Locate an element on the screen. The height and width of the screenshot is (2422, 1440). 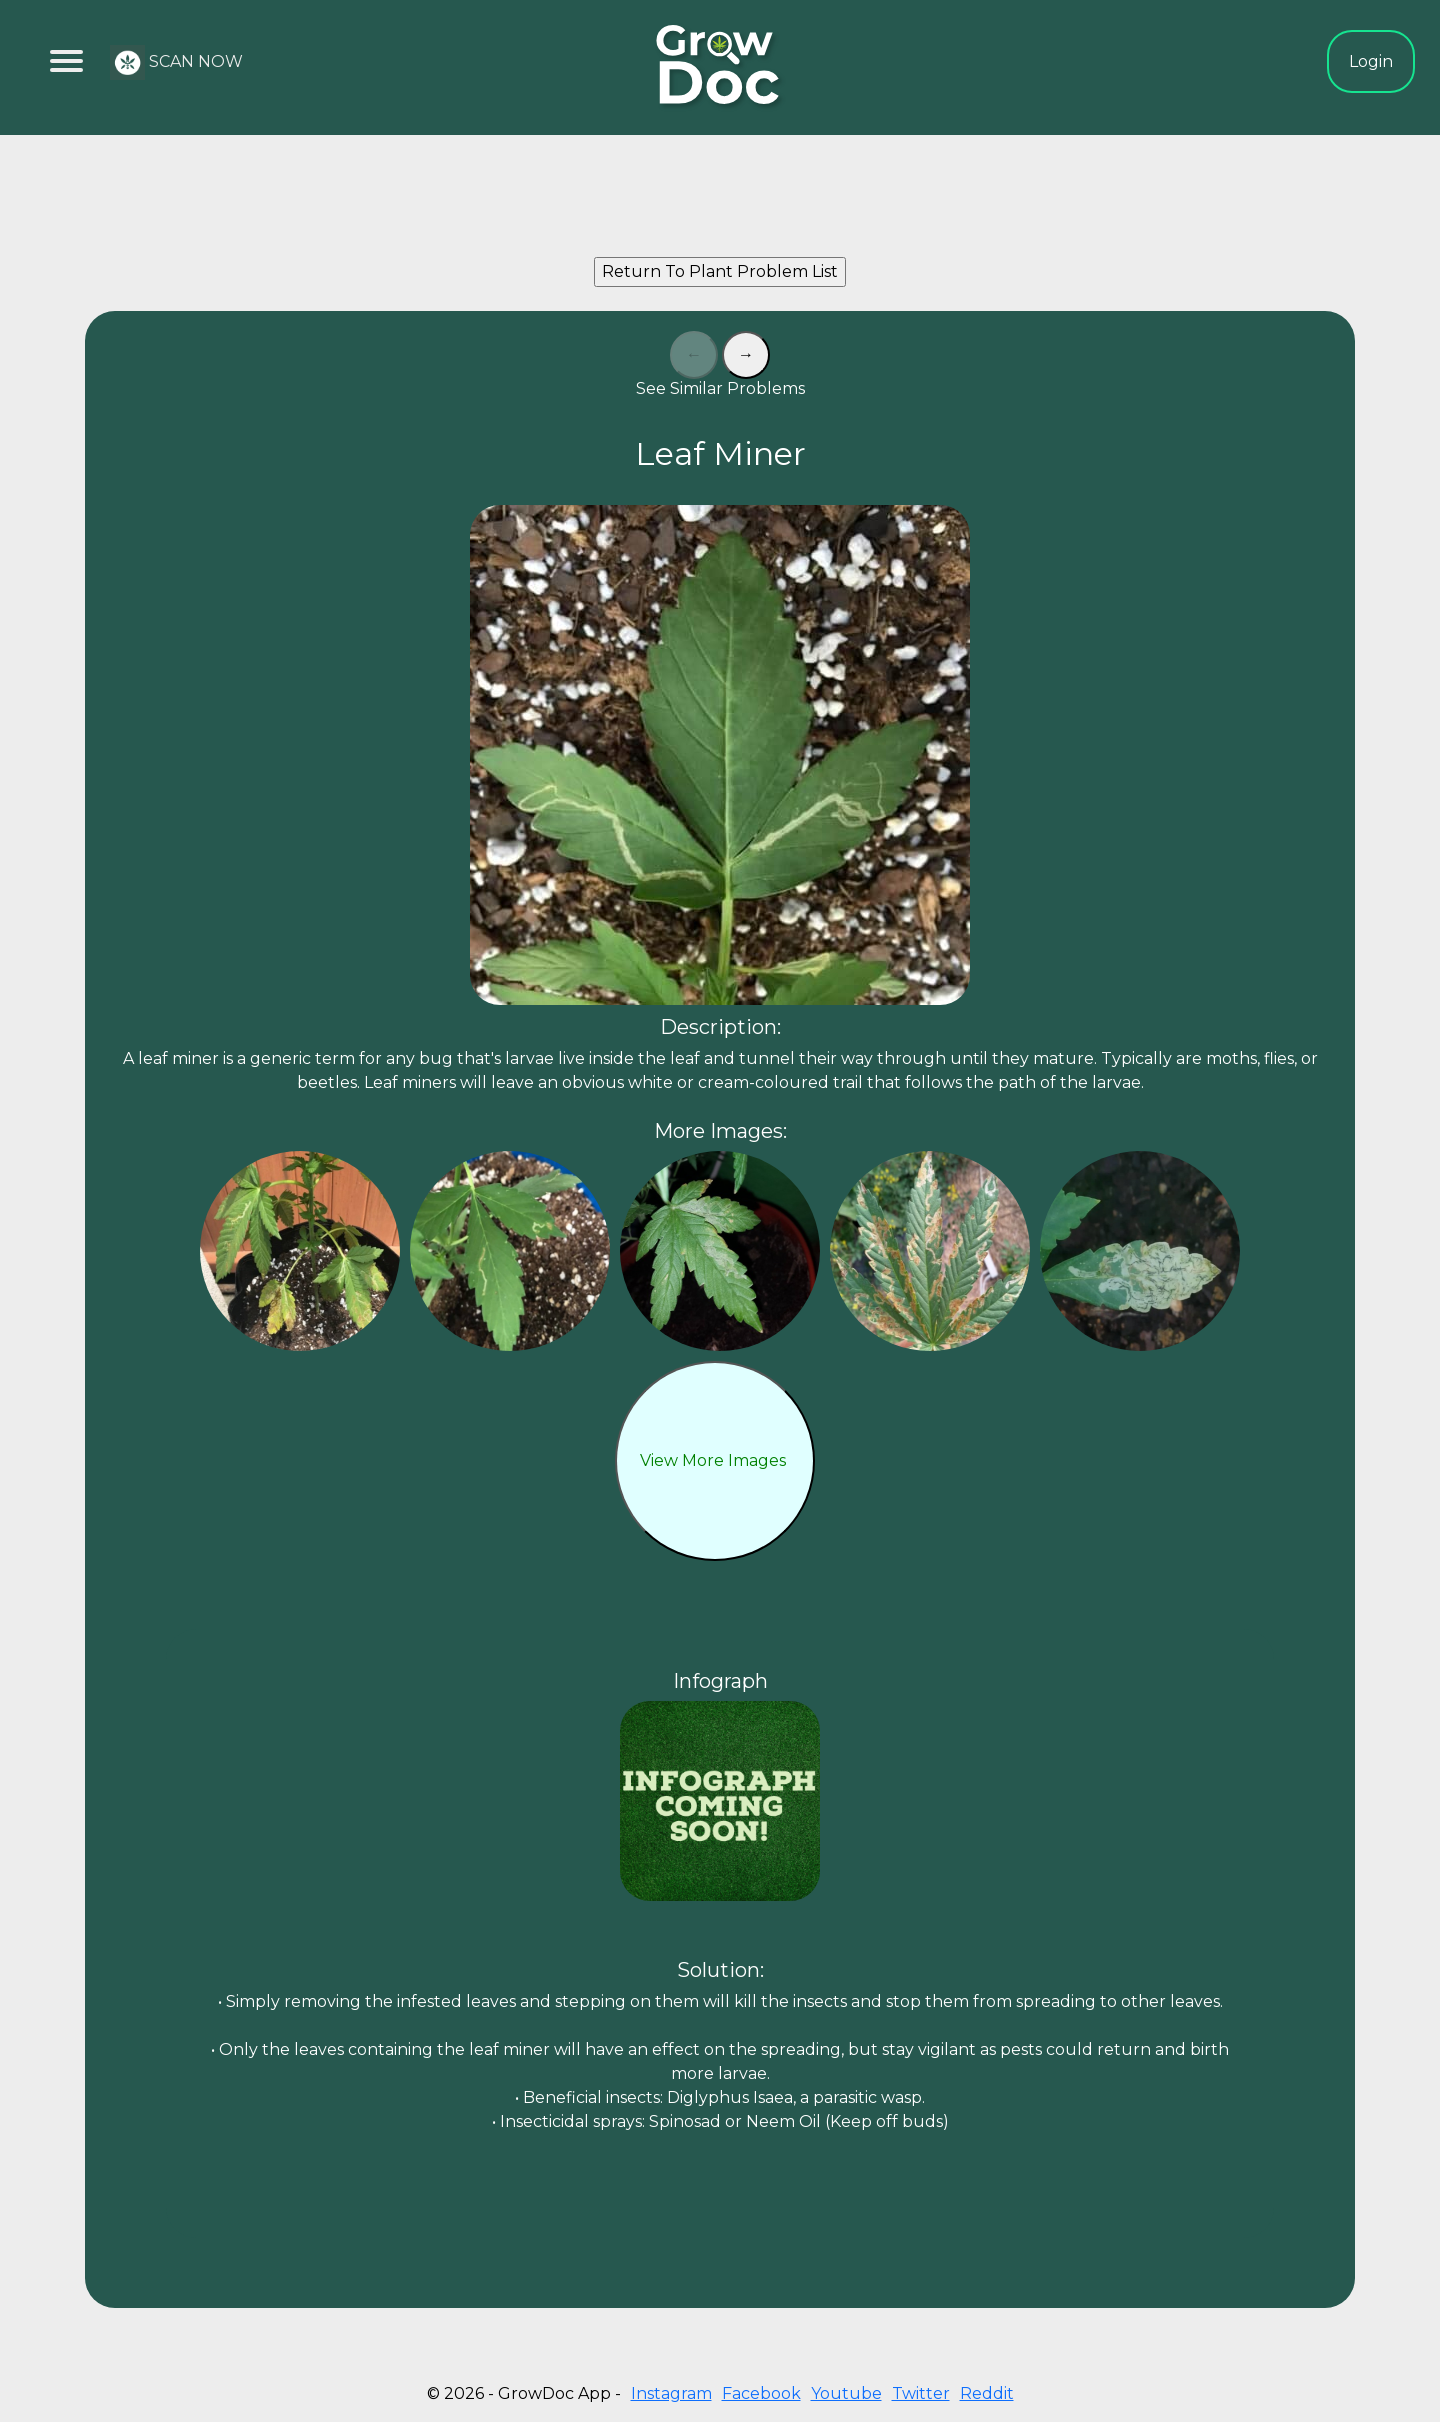
Login is located at coordinates (1371, 61).